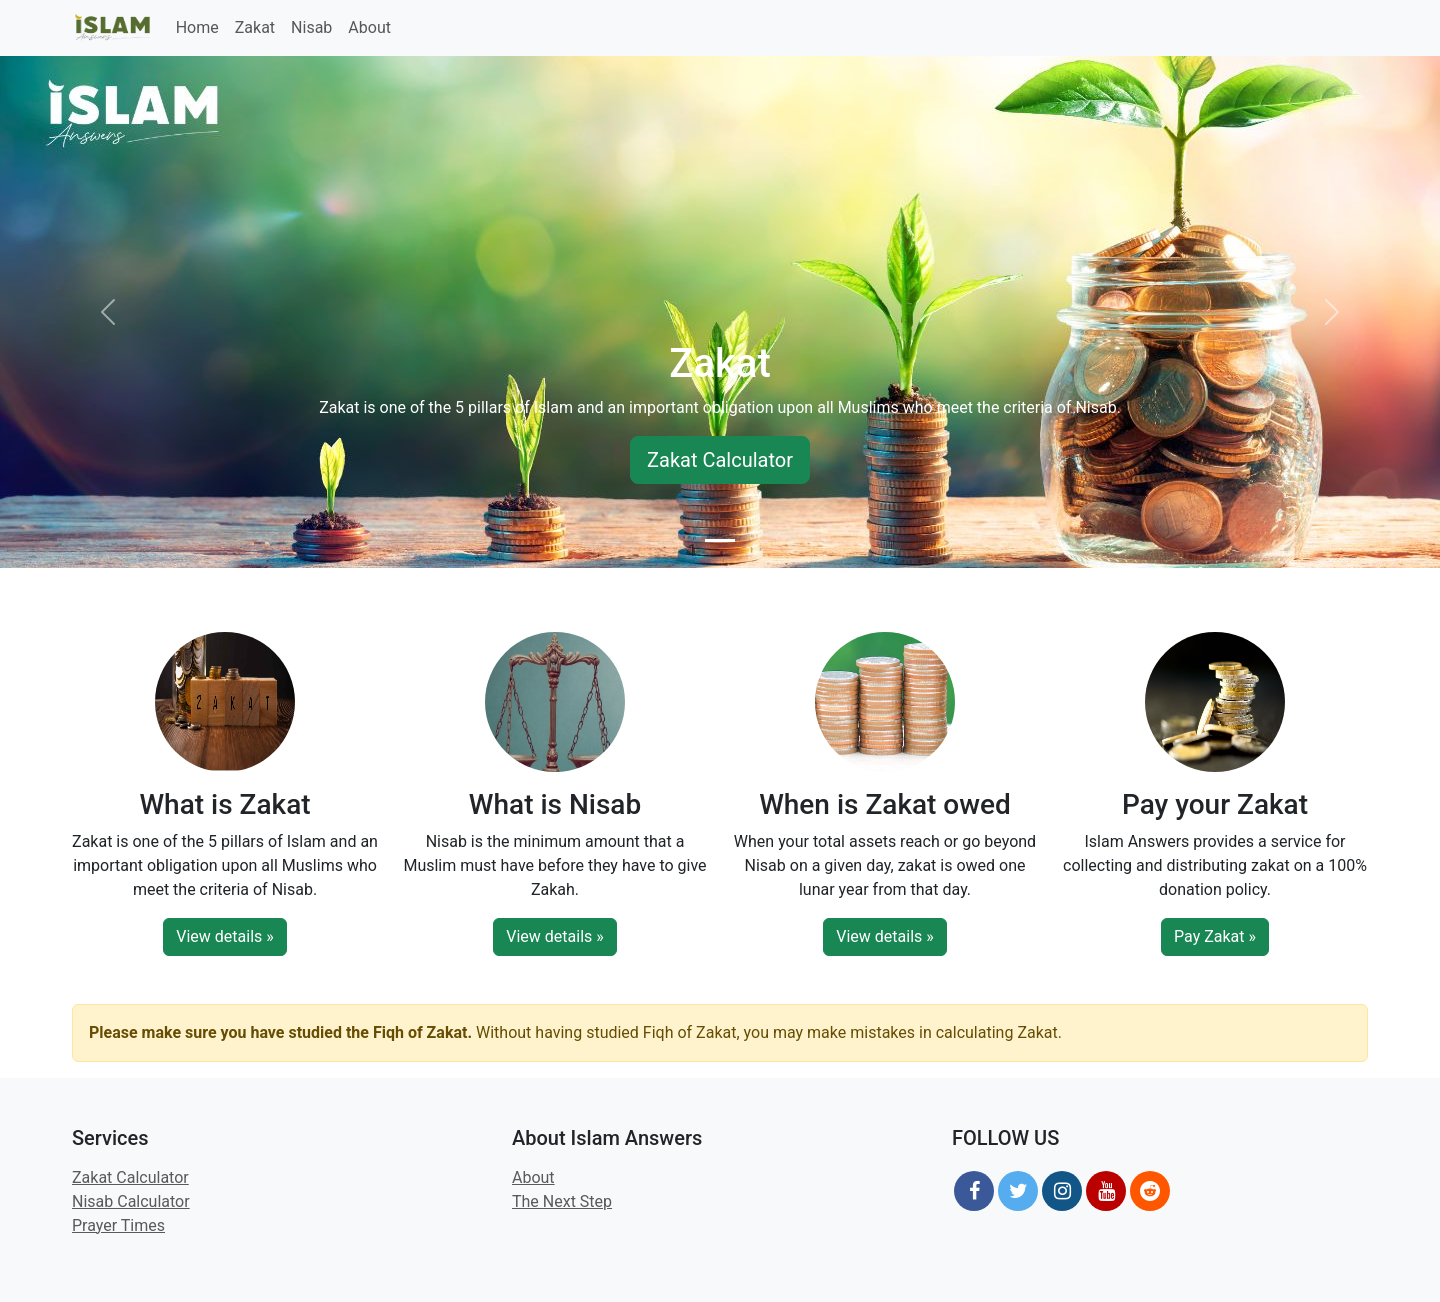 This screenshot has height=1302, width=1440. Describe the element at coordinates (255, 27) in the screenshot. I see `Zakat` at that location.